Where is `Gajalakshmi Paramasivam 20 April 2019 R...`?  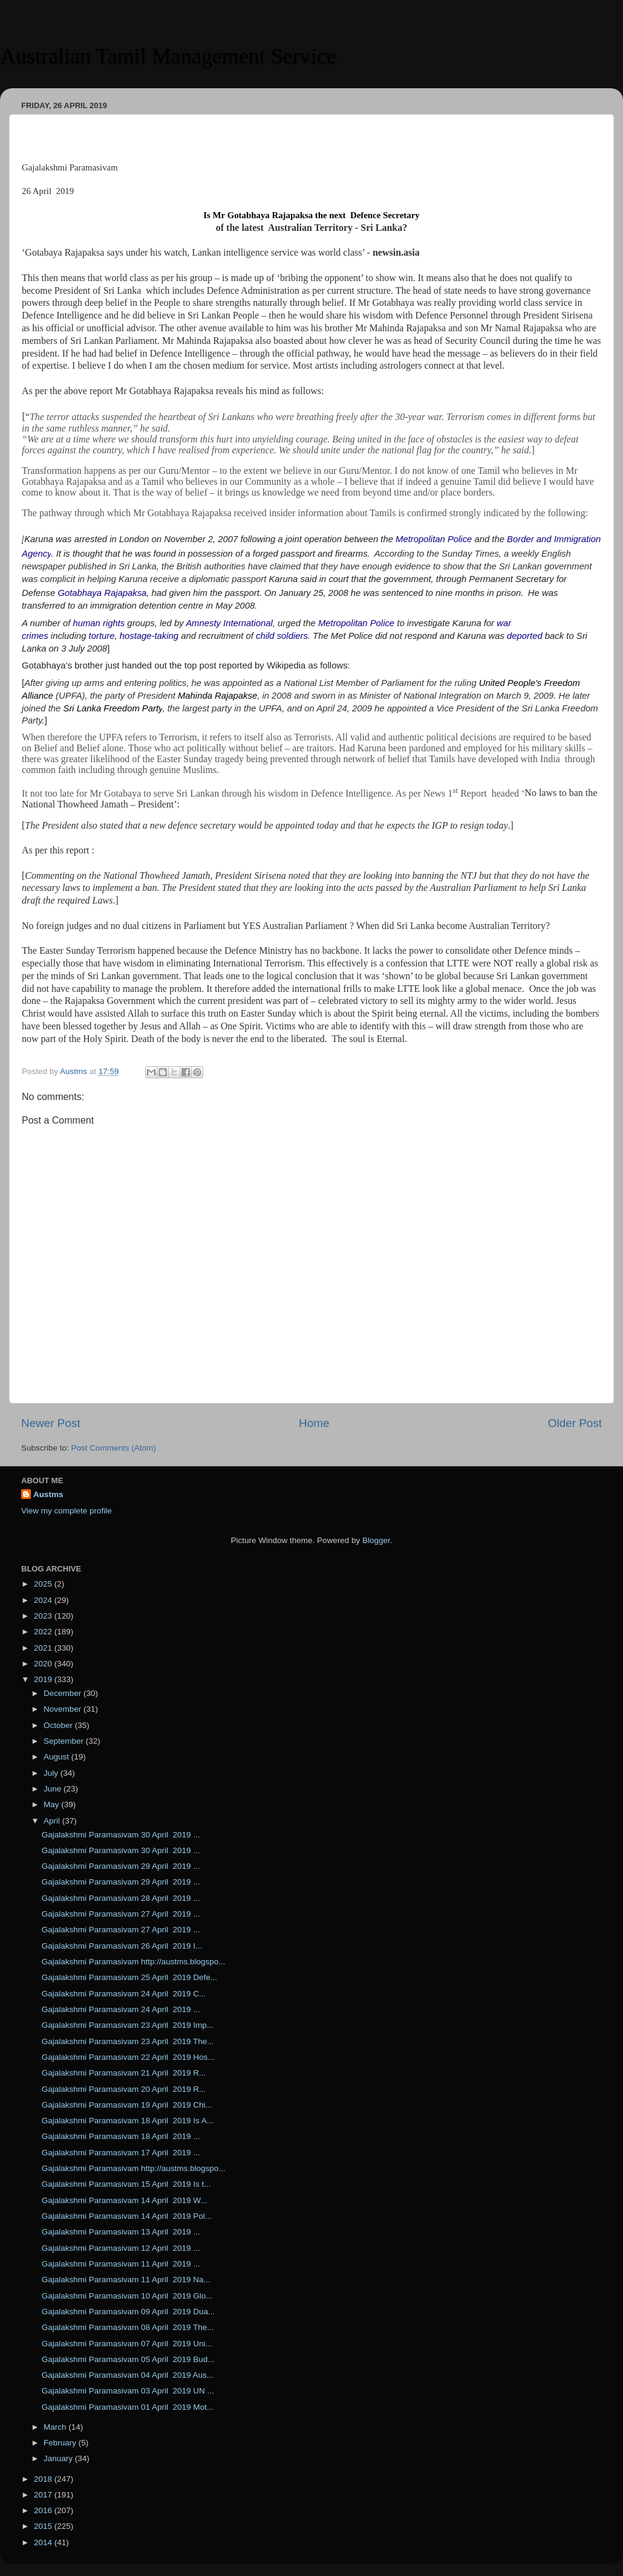
Gajalakshmi Paramasivam 20 April 2019 R... is located at coordinates (124, 2089).